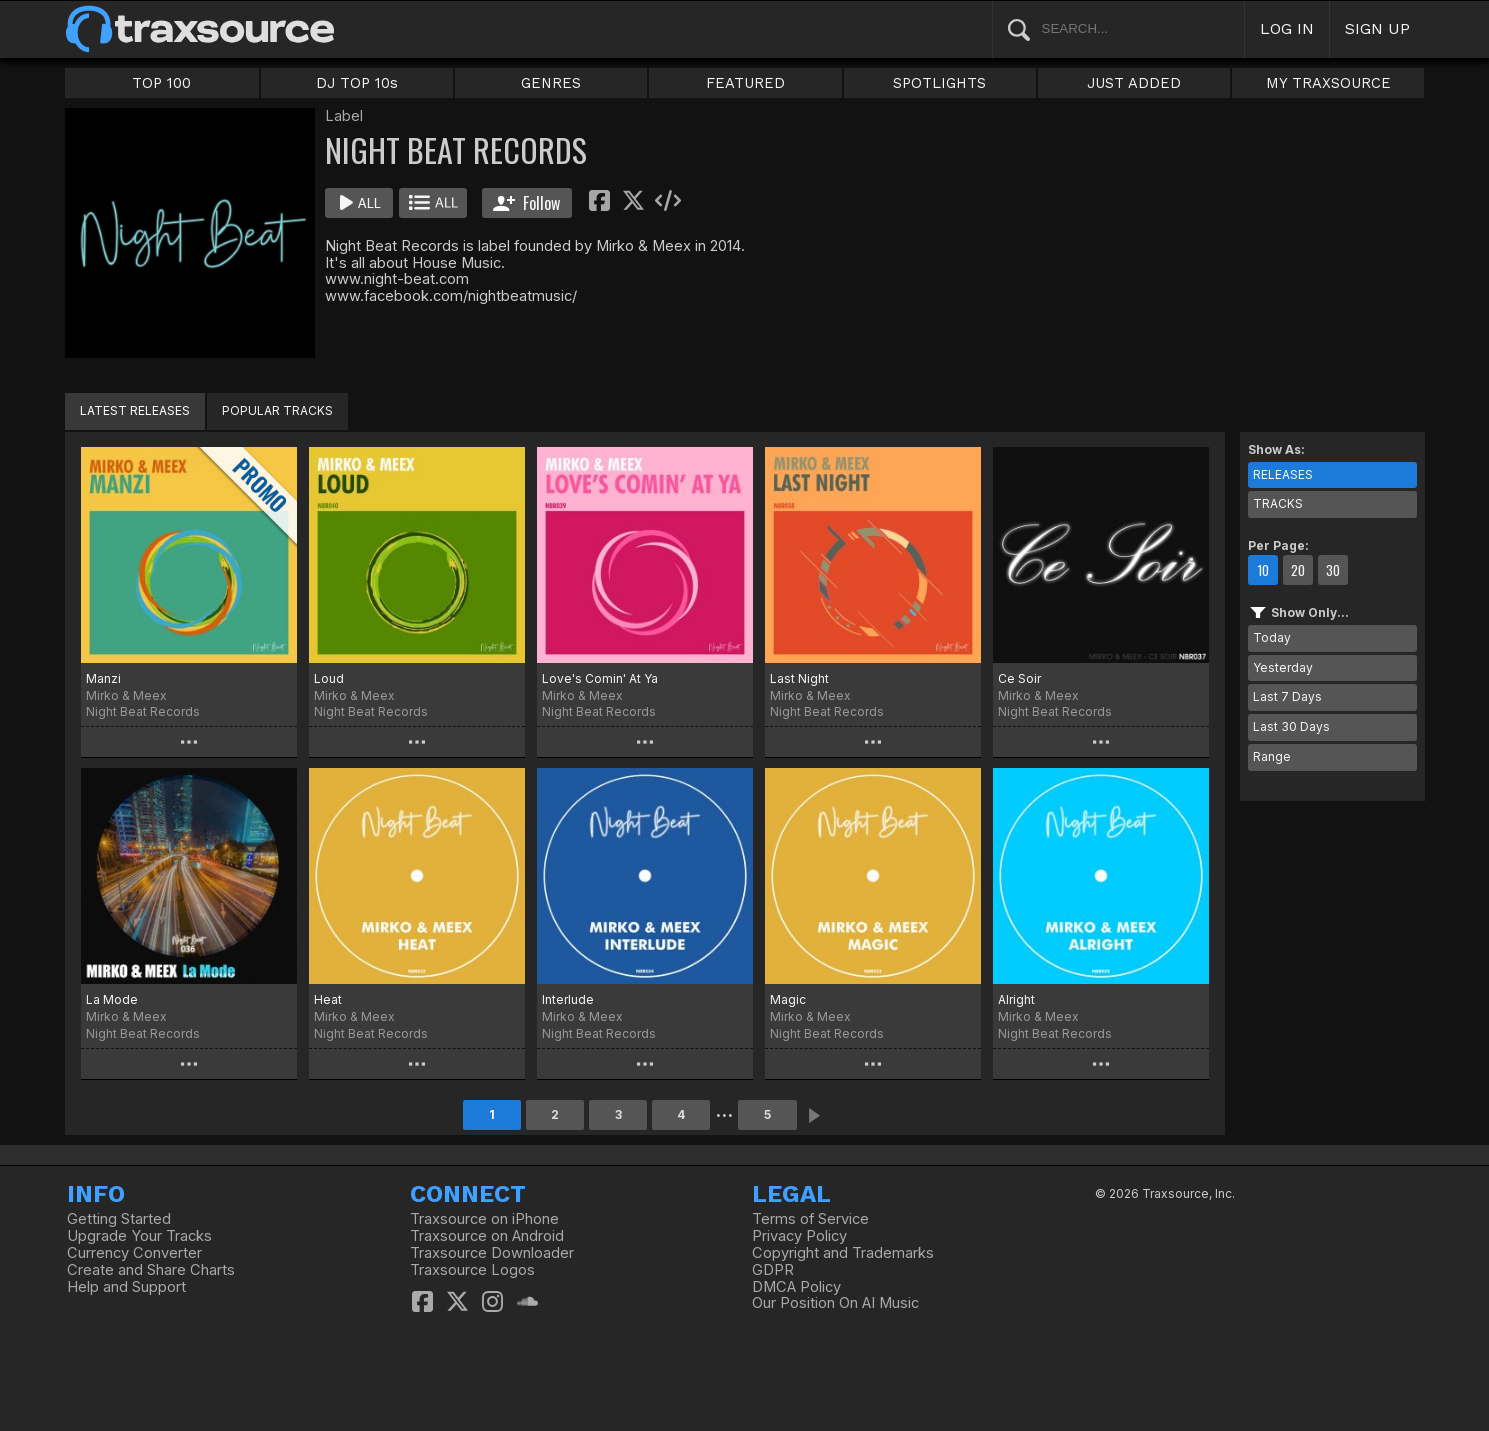  What do you see at coordinates (799, 1236) in the screenshot?
I see `Privacy Policy` at bounding box center [799, 1236].